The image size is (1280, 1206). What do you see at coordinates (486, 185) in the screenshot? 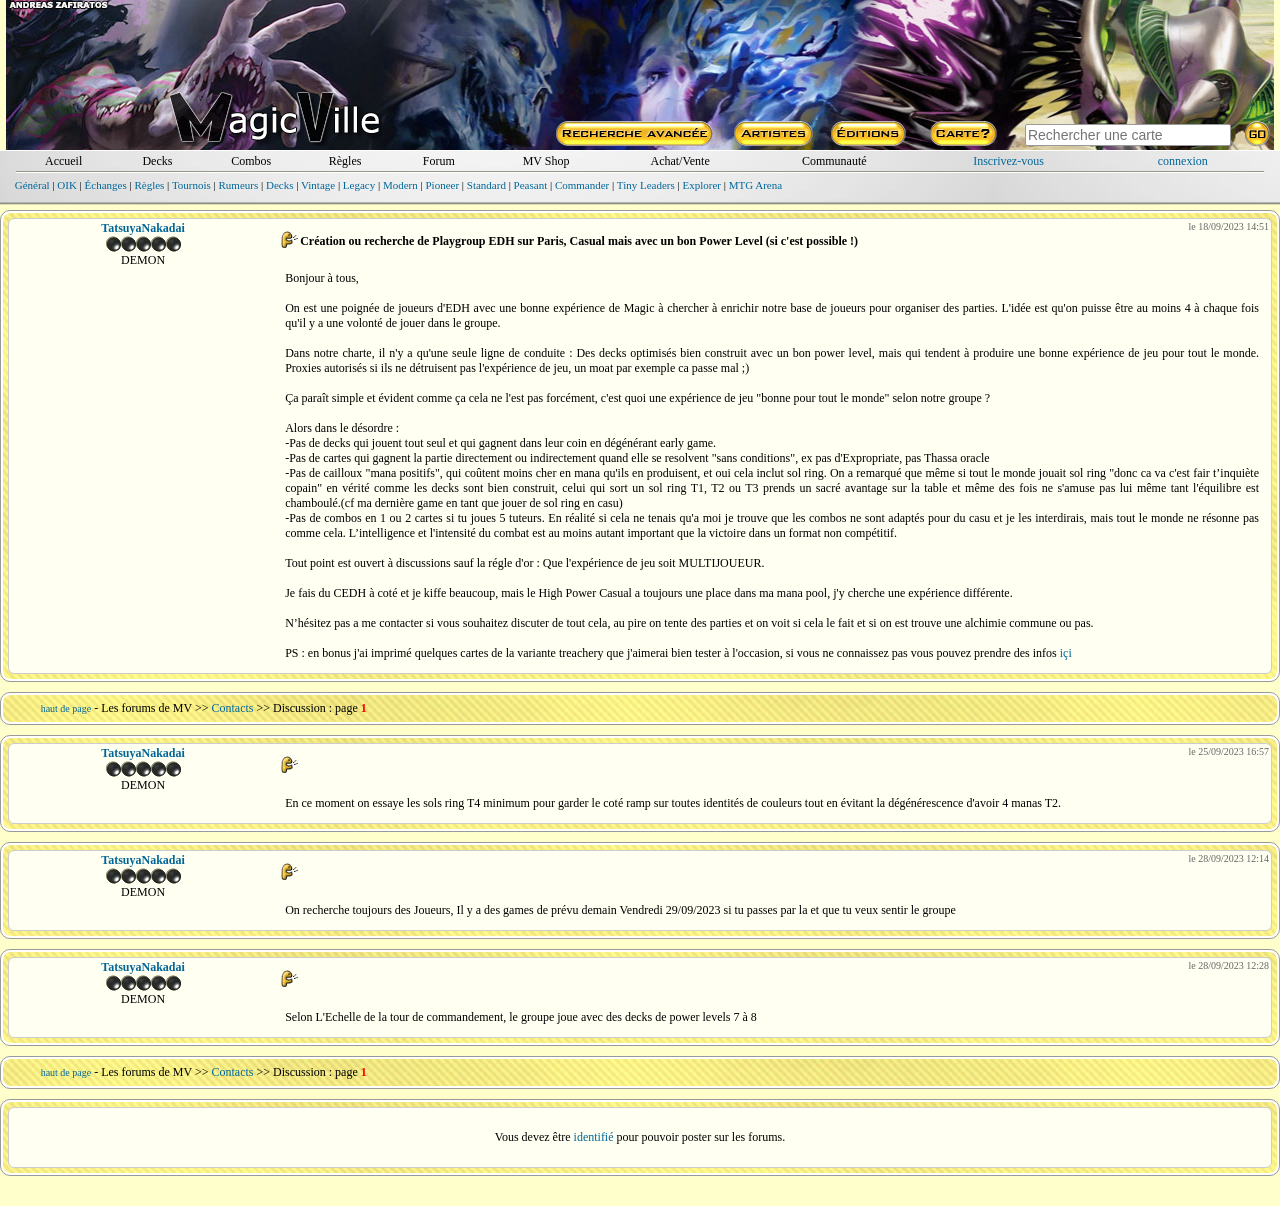
I see `Standard` at bounding box center [486, 185].